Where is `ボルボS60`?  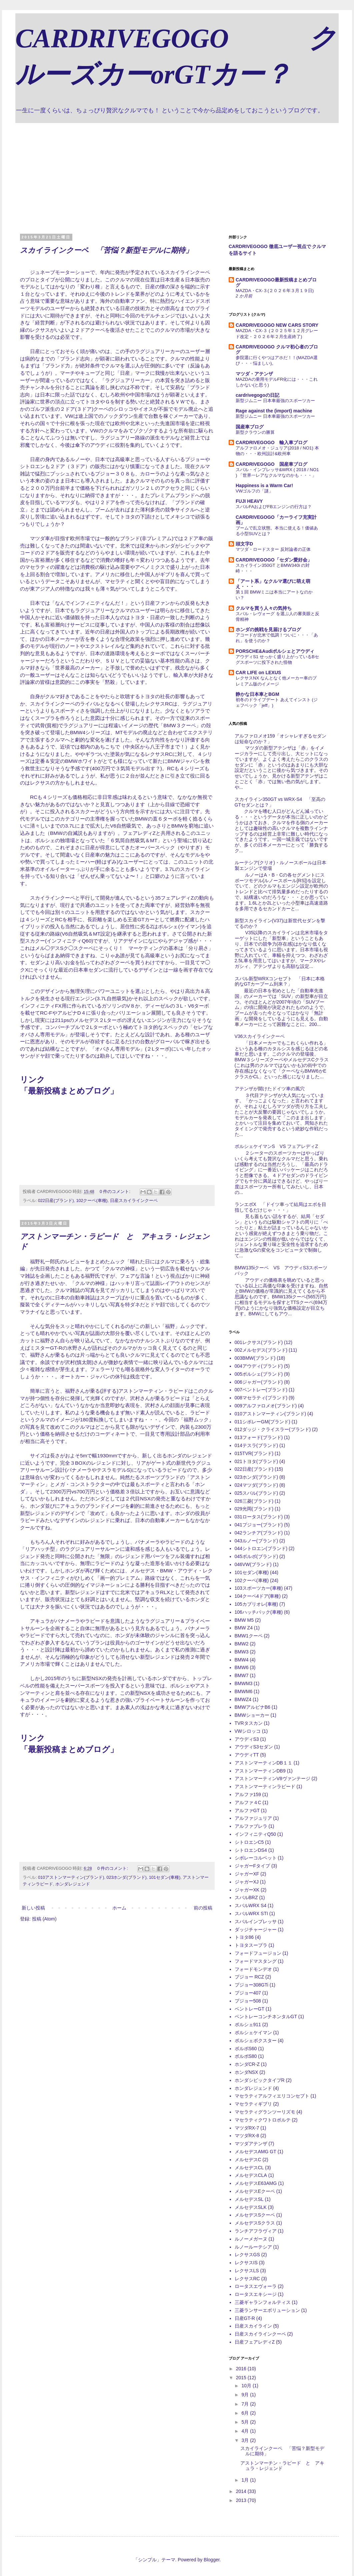
ボルボS60 is located at coordinates (246, 2048).